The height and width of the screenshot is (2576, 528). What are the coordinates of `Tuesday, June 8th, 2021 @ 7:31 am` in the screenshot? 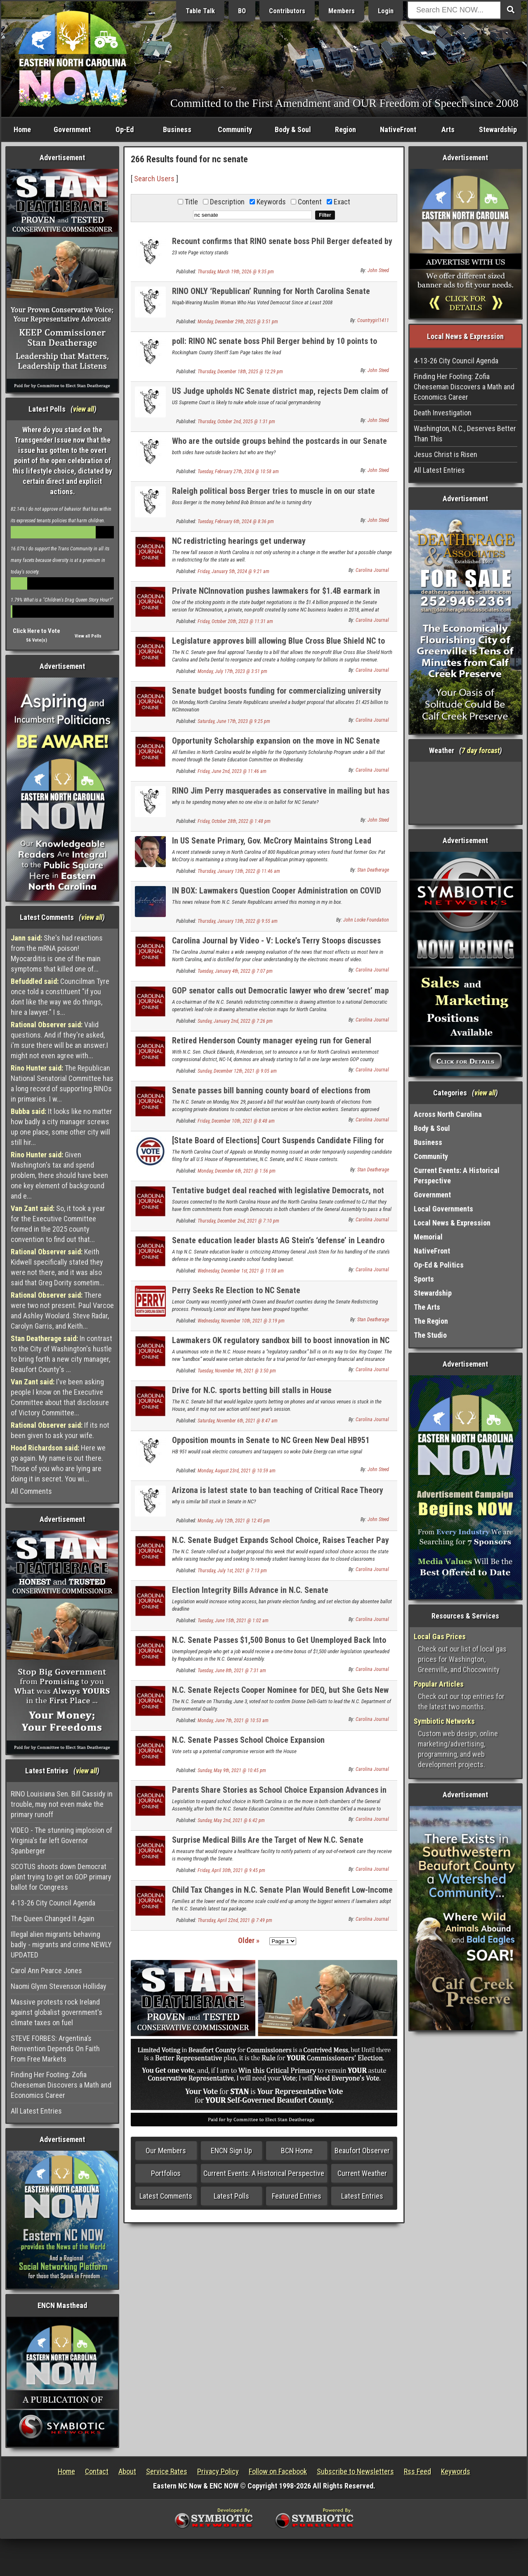 It's located at (232, 1670).